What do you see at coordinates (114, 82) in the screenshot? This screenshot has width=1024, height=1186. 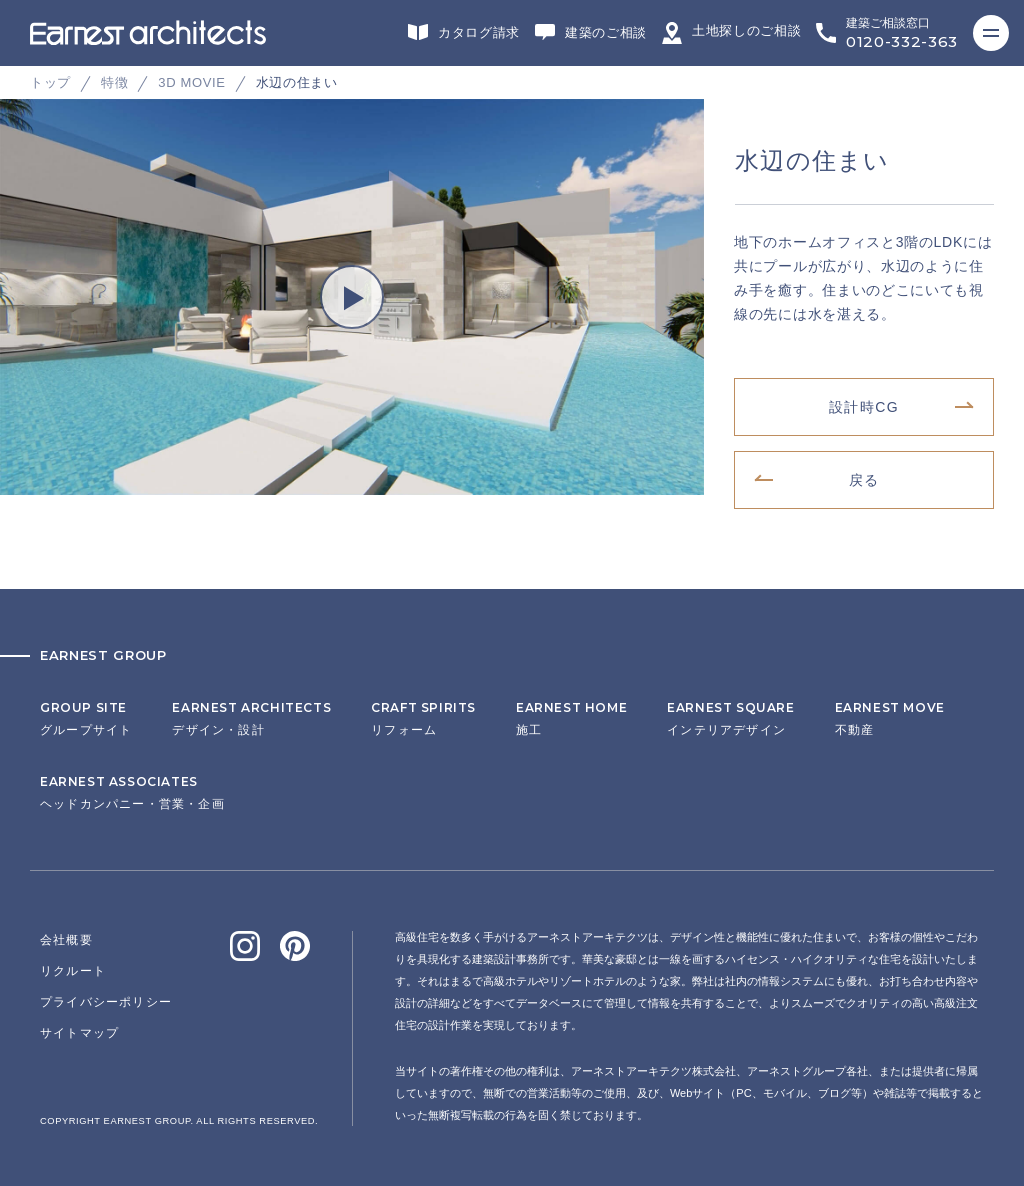 I see `特徴` at bounding box center [114, 82].